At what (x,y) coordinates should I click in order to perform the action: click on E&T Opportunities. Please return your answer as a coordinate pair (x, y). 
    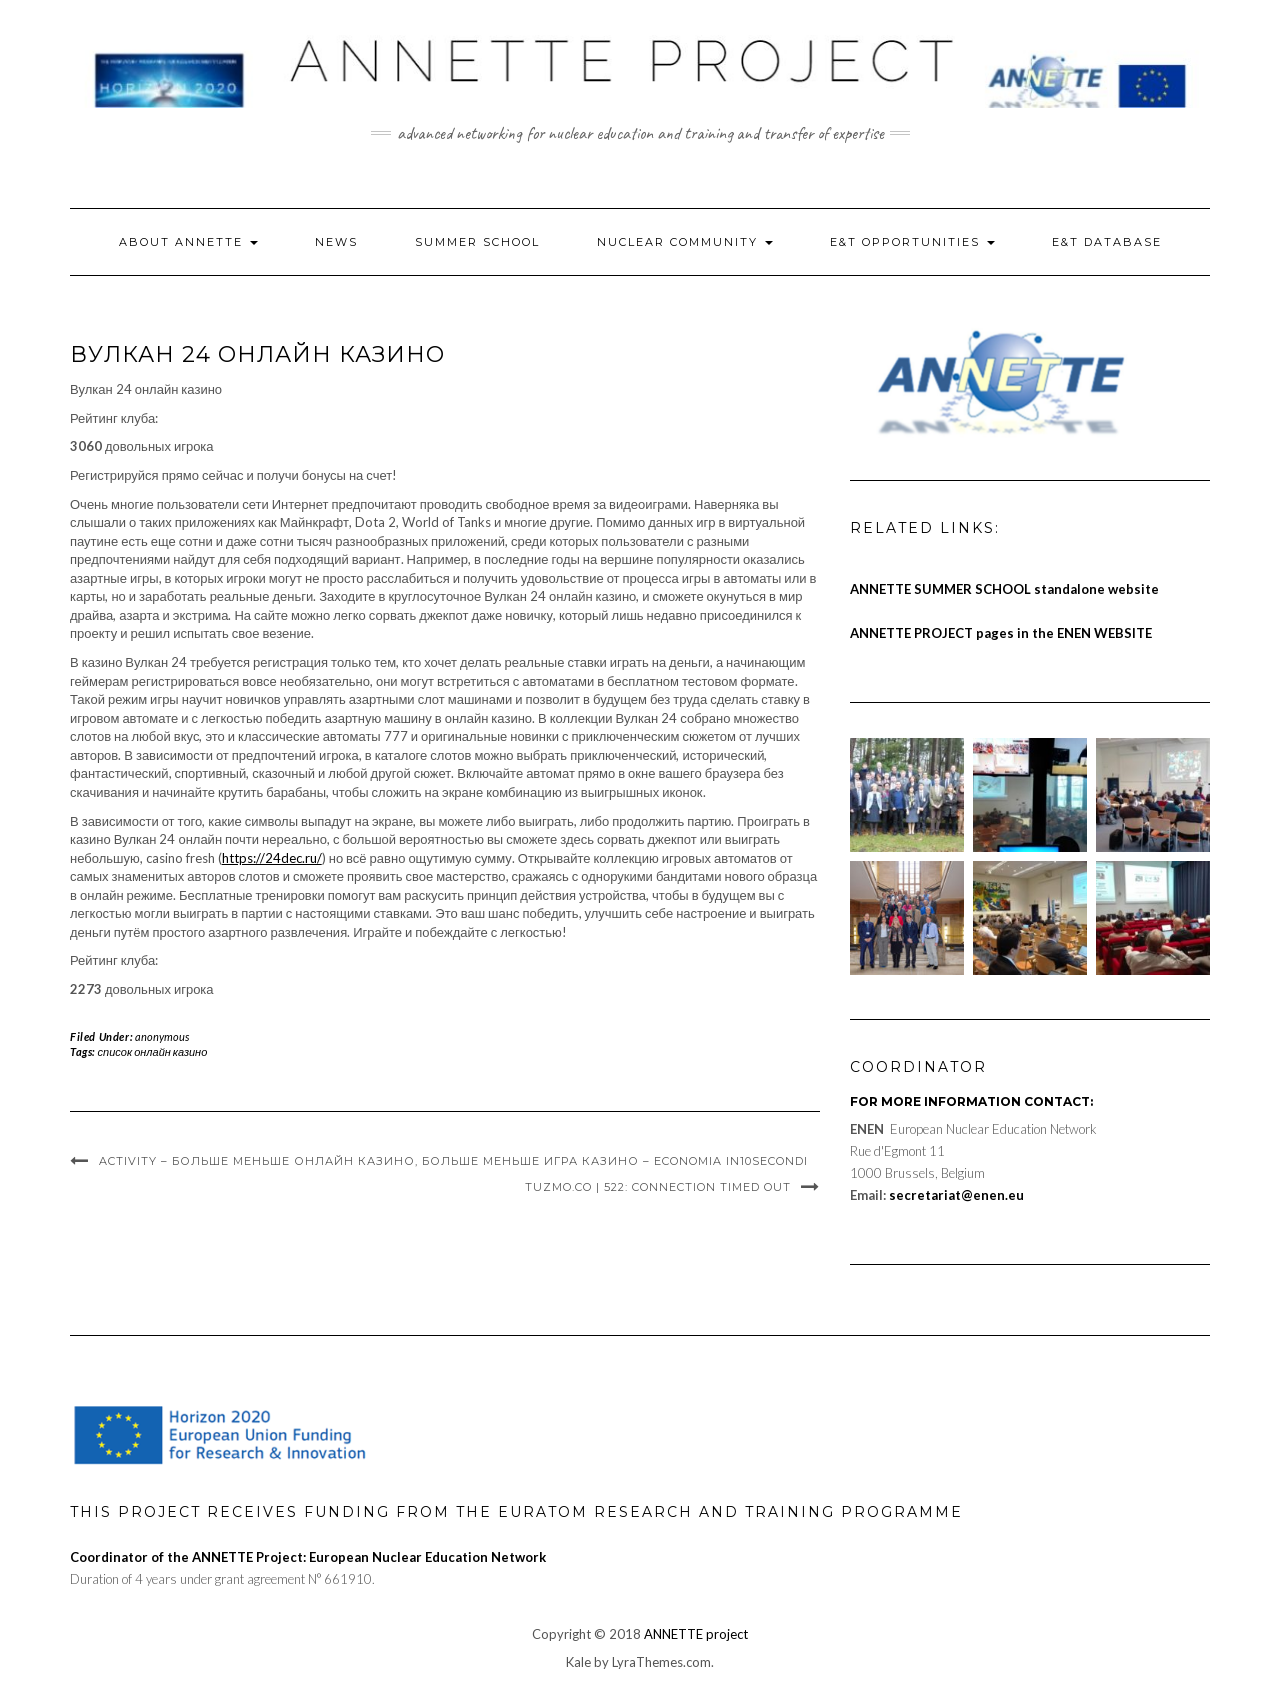
    Looking at the image, I should click on (912, 242).